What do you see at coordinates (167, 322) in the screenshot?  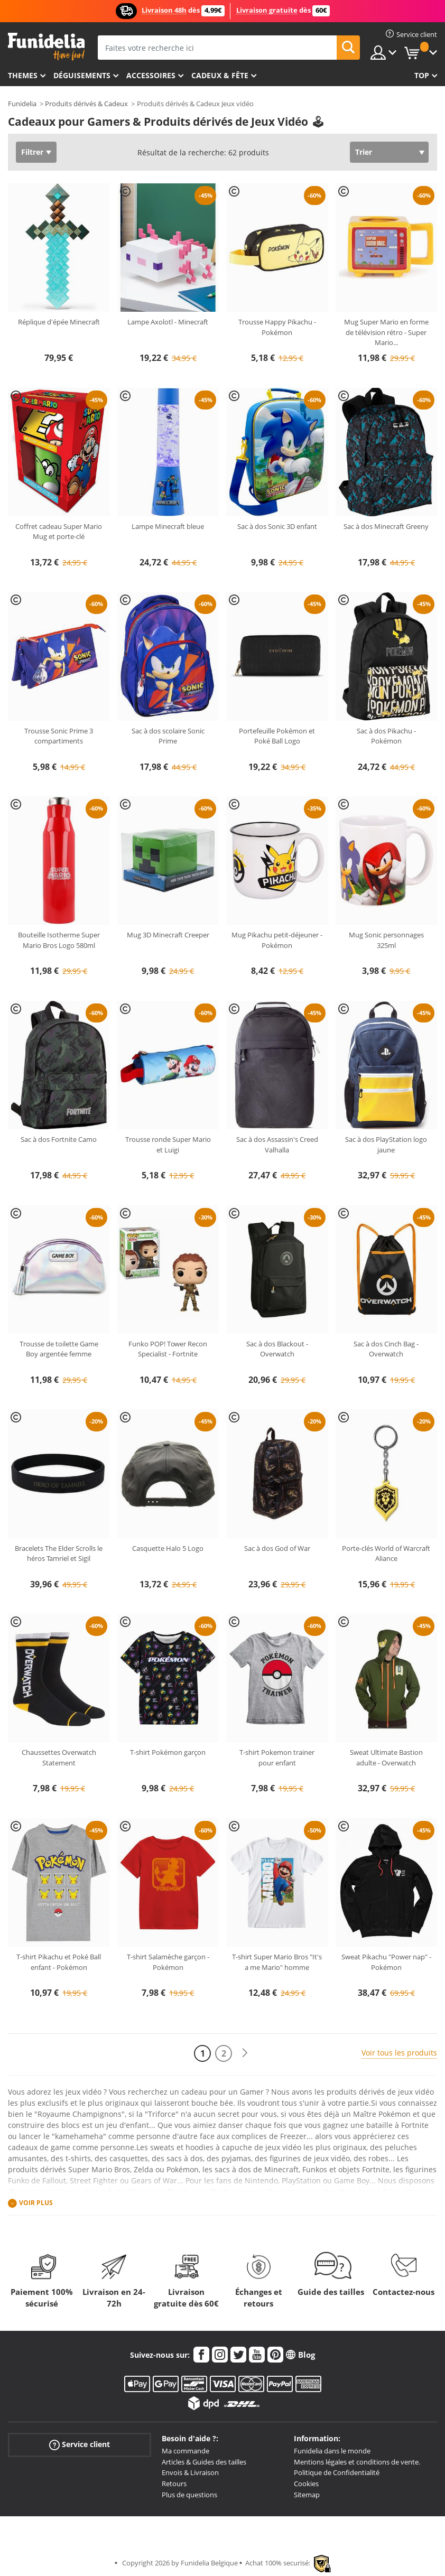 I see `Lampe Axolotl - Minecraft` at bounding box center [167, 322].